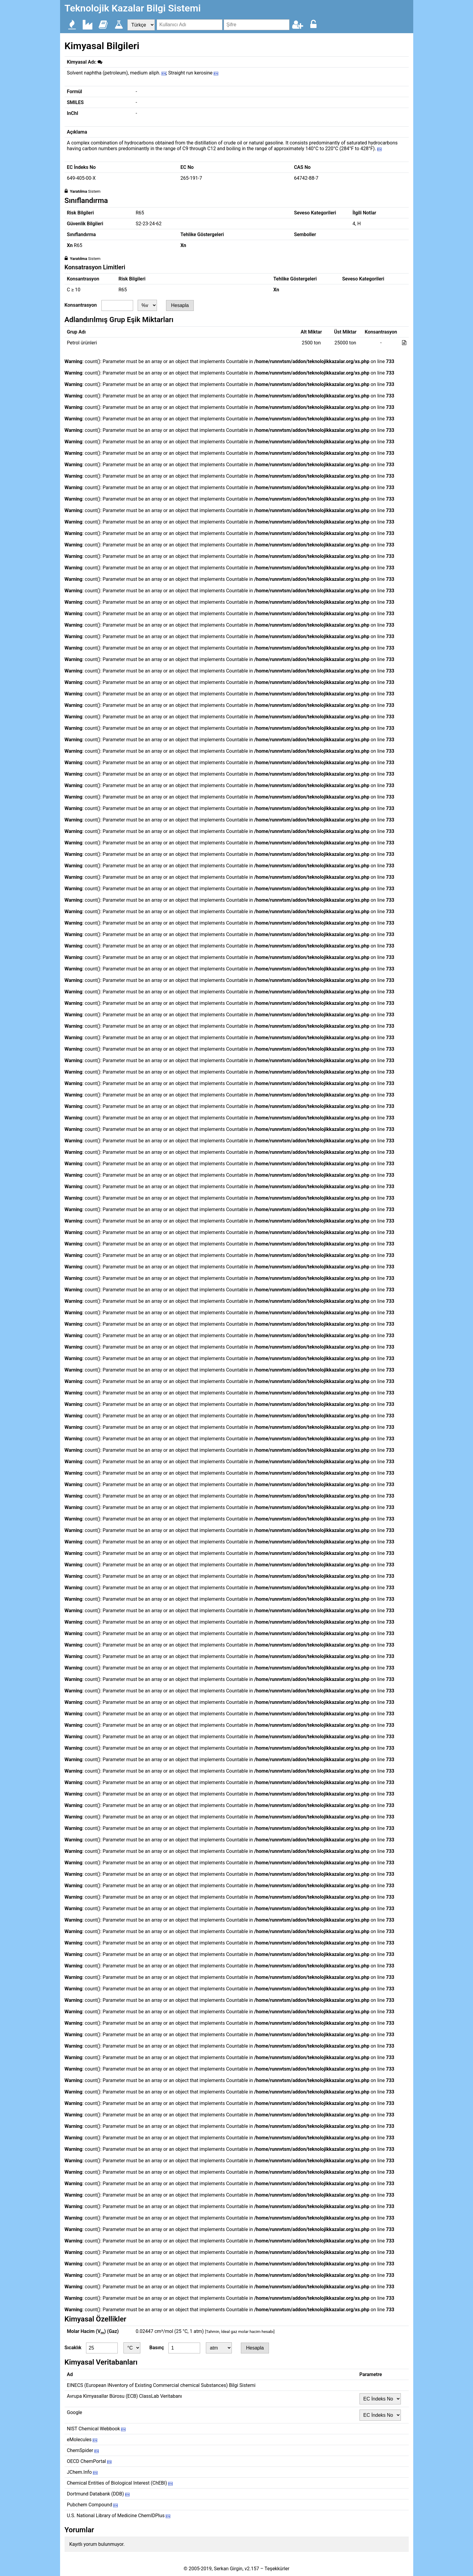 Image resolution: width=473 pixels, height=2576 pixels. What do you see at coordinates (96, 2429) in the screenshot?
I see `NIST Chemical Webbook` at bounding box center [96, 2429].